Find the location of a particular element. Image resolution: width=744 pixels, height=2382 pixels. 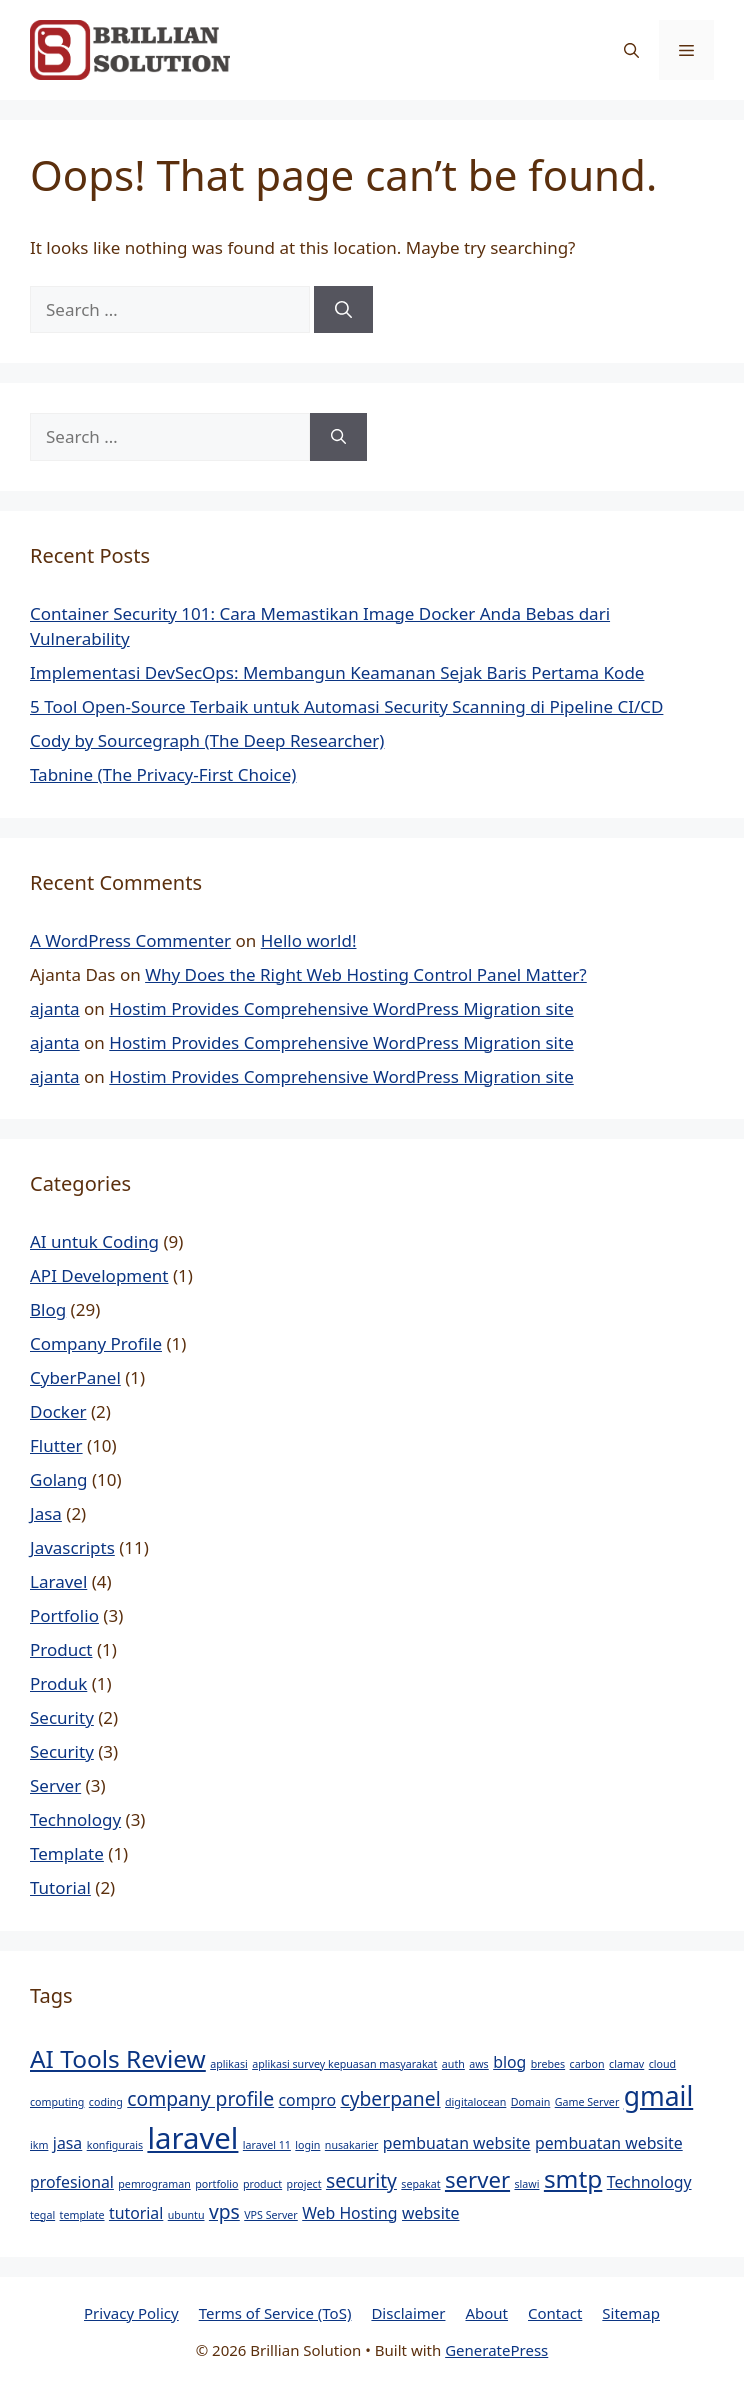

Privacy Policy is located at coordinates (131, 2313).